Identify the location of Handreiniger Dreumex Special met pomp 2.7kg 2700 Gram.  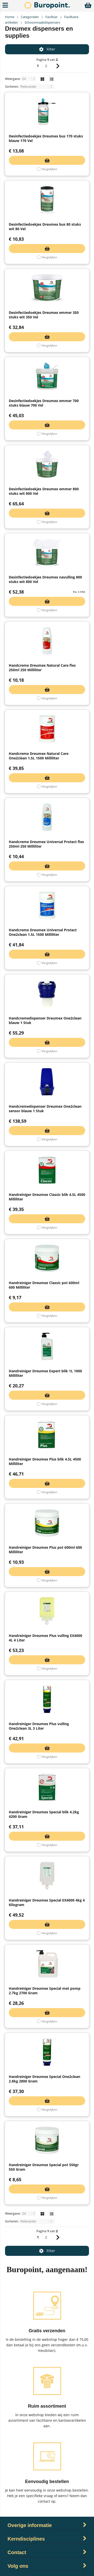
(44, 1990).